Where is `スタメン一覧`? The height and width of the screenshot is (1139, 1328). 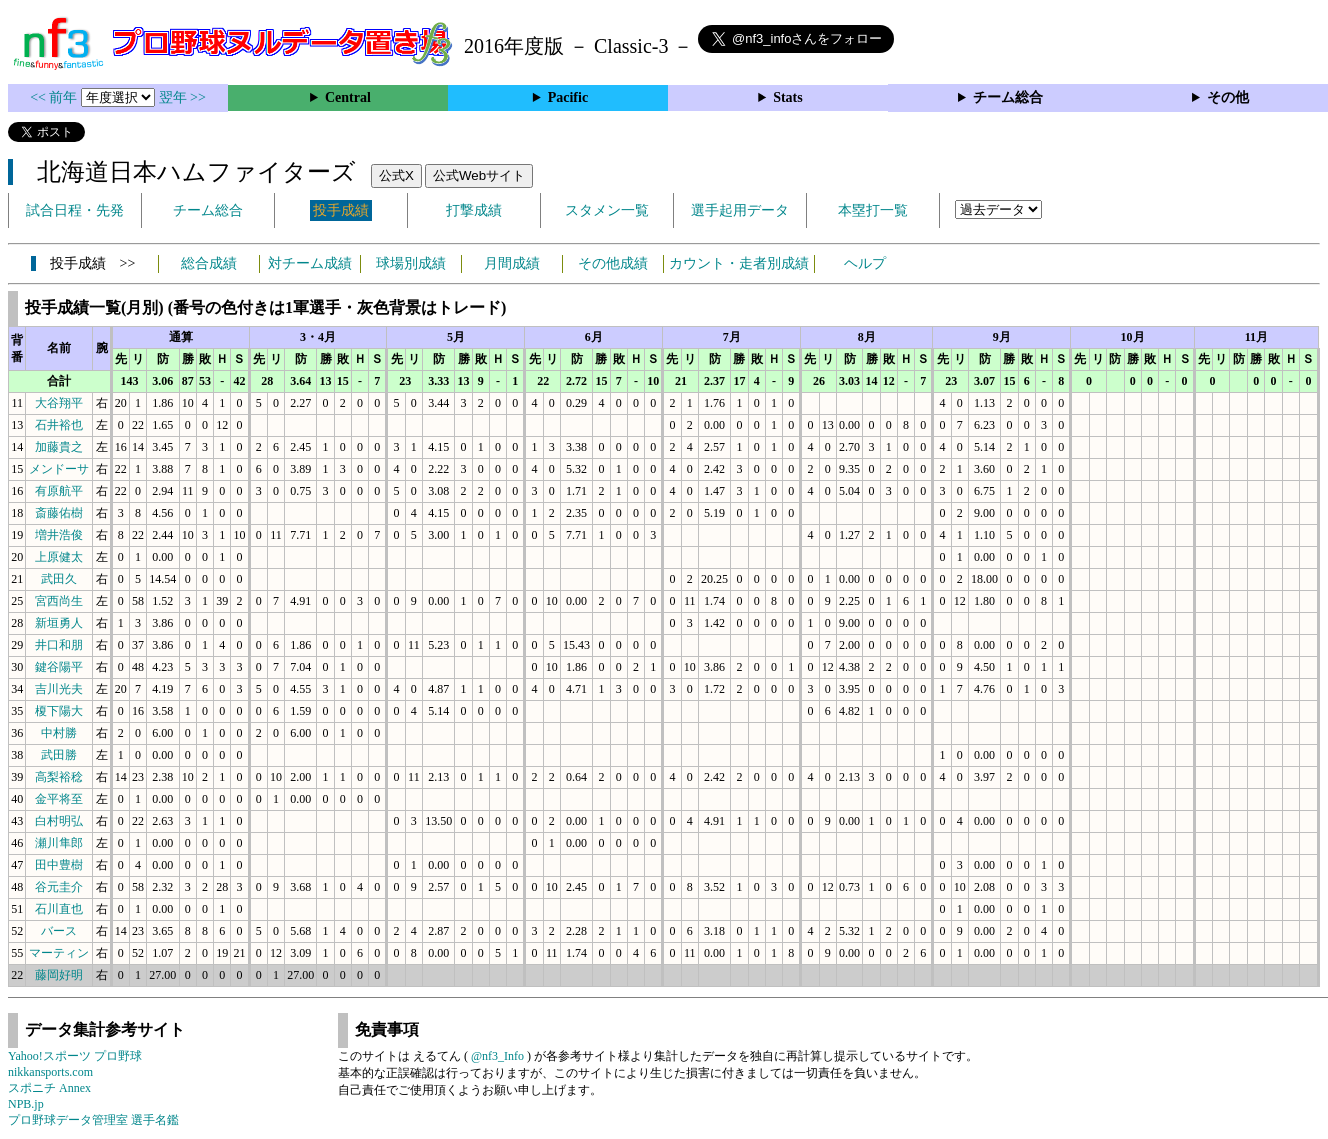 スタメン一覧 is located at coordinates (607, 210).